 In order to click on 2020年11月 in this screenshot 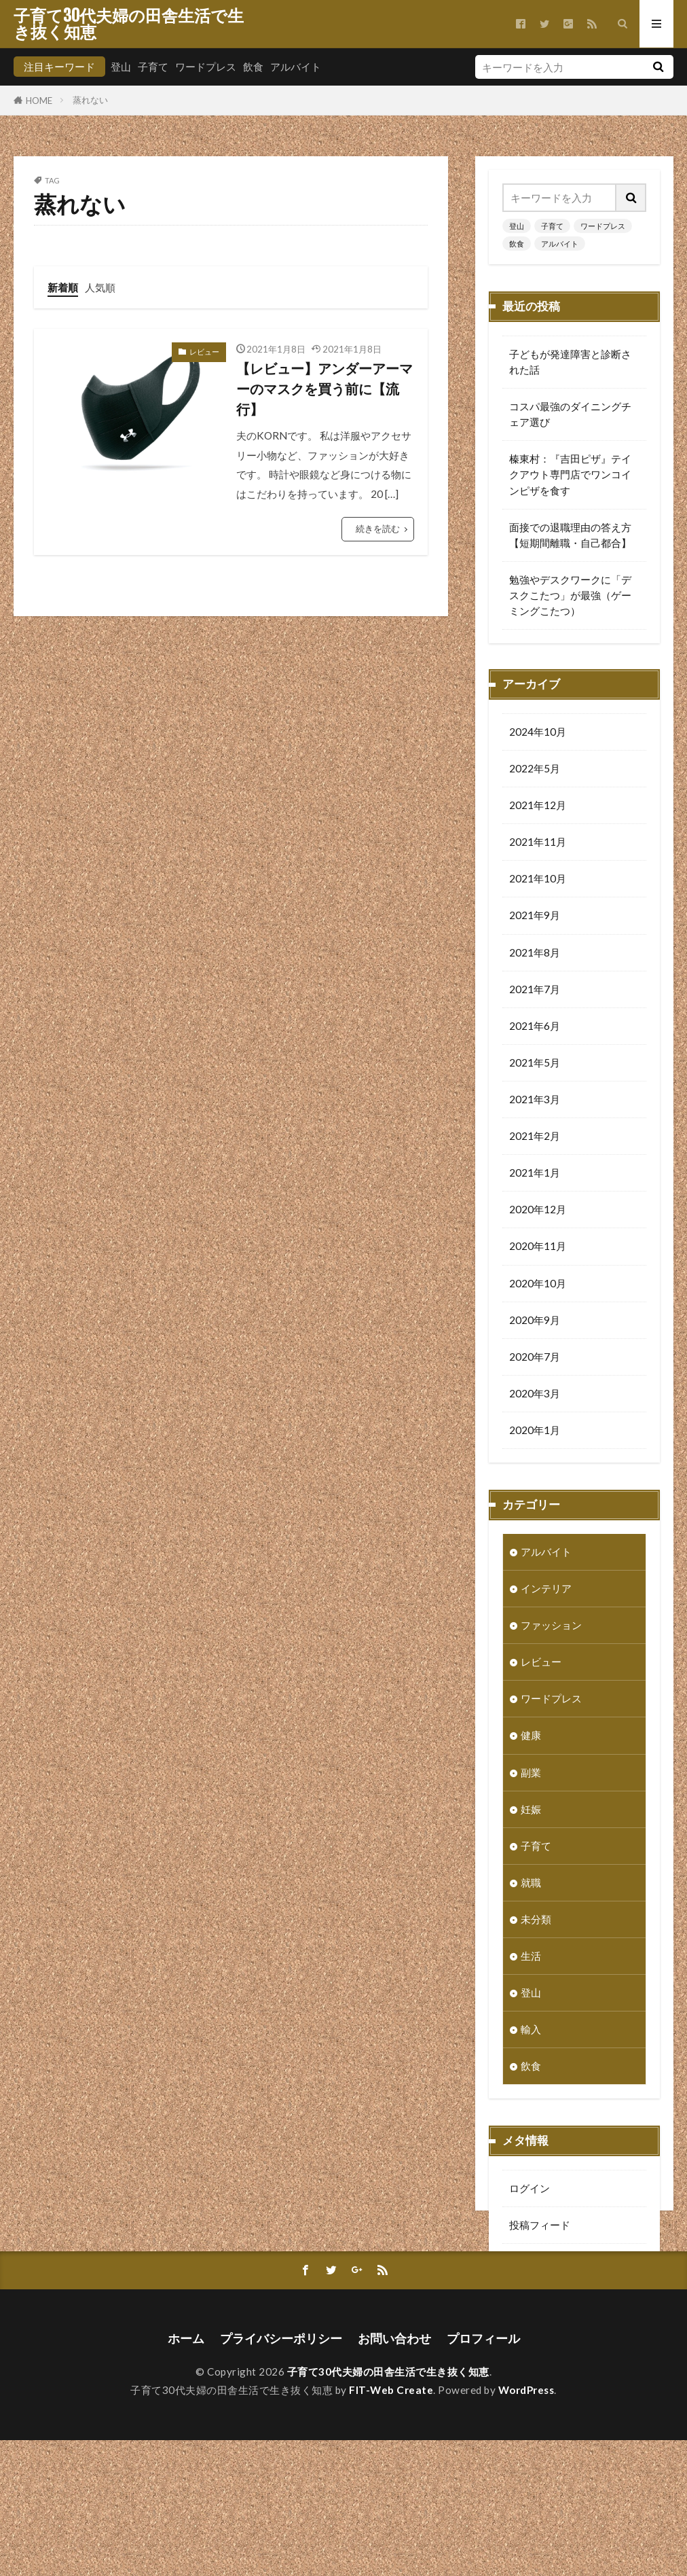, I will do `click(537, 1247)`.